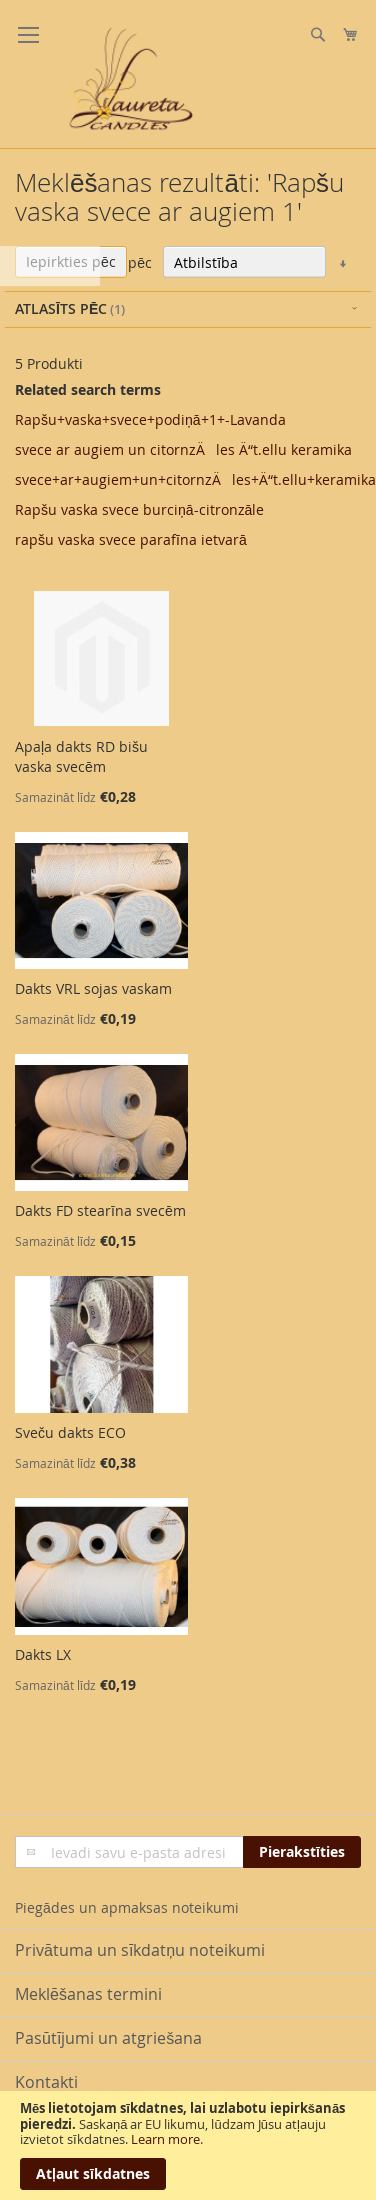  Describe the element at coordinates (150, 419) in the screenshot. I see `Rapšu+vaska+svece+podiņā+1+-Lavanda` at that location.